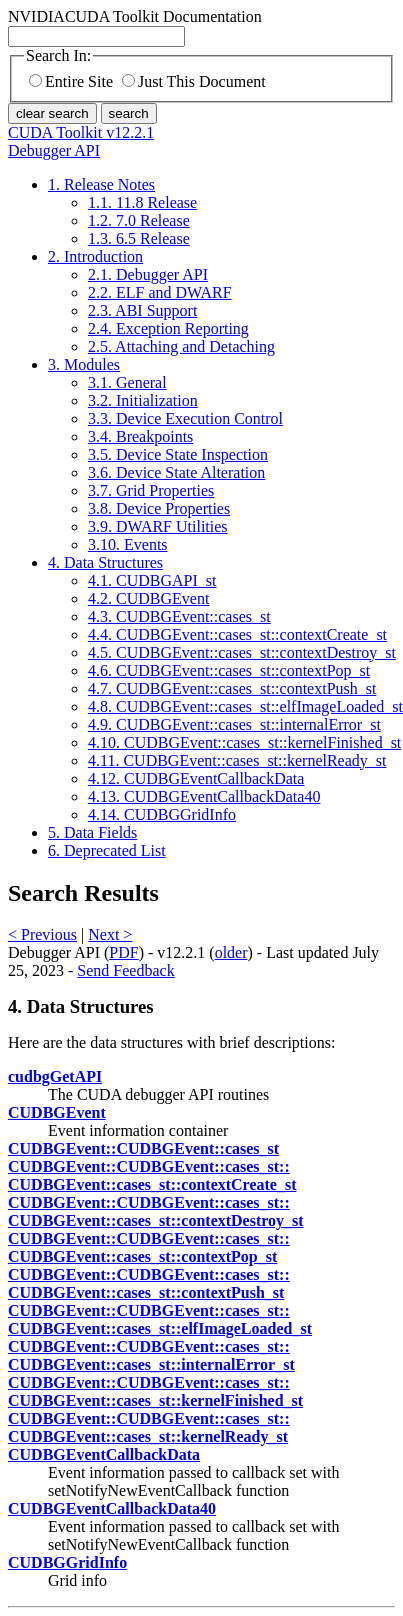 This screenshot has height=1616, width=403. I want to click on 5. Data Fields, so click(92, 832).